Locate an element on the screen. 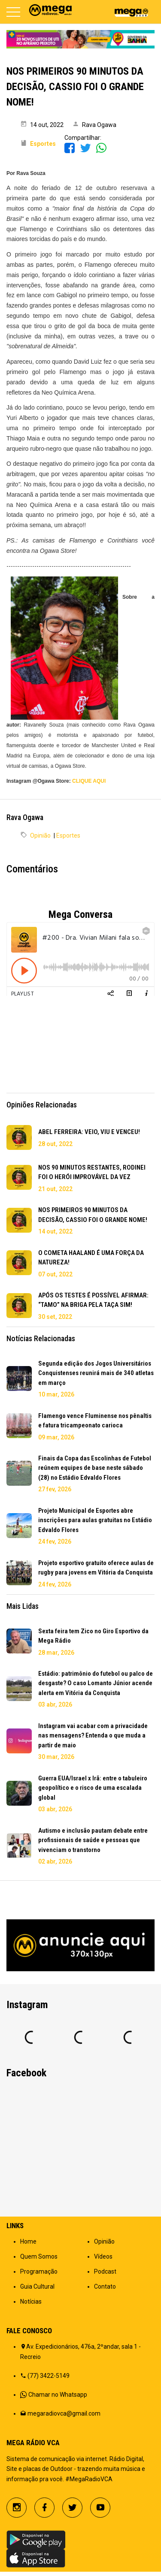 This screenshot has width=161, height=2576. Esportes is located at coordinates (68, 835).